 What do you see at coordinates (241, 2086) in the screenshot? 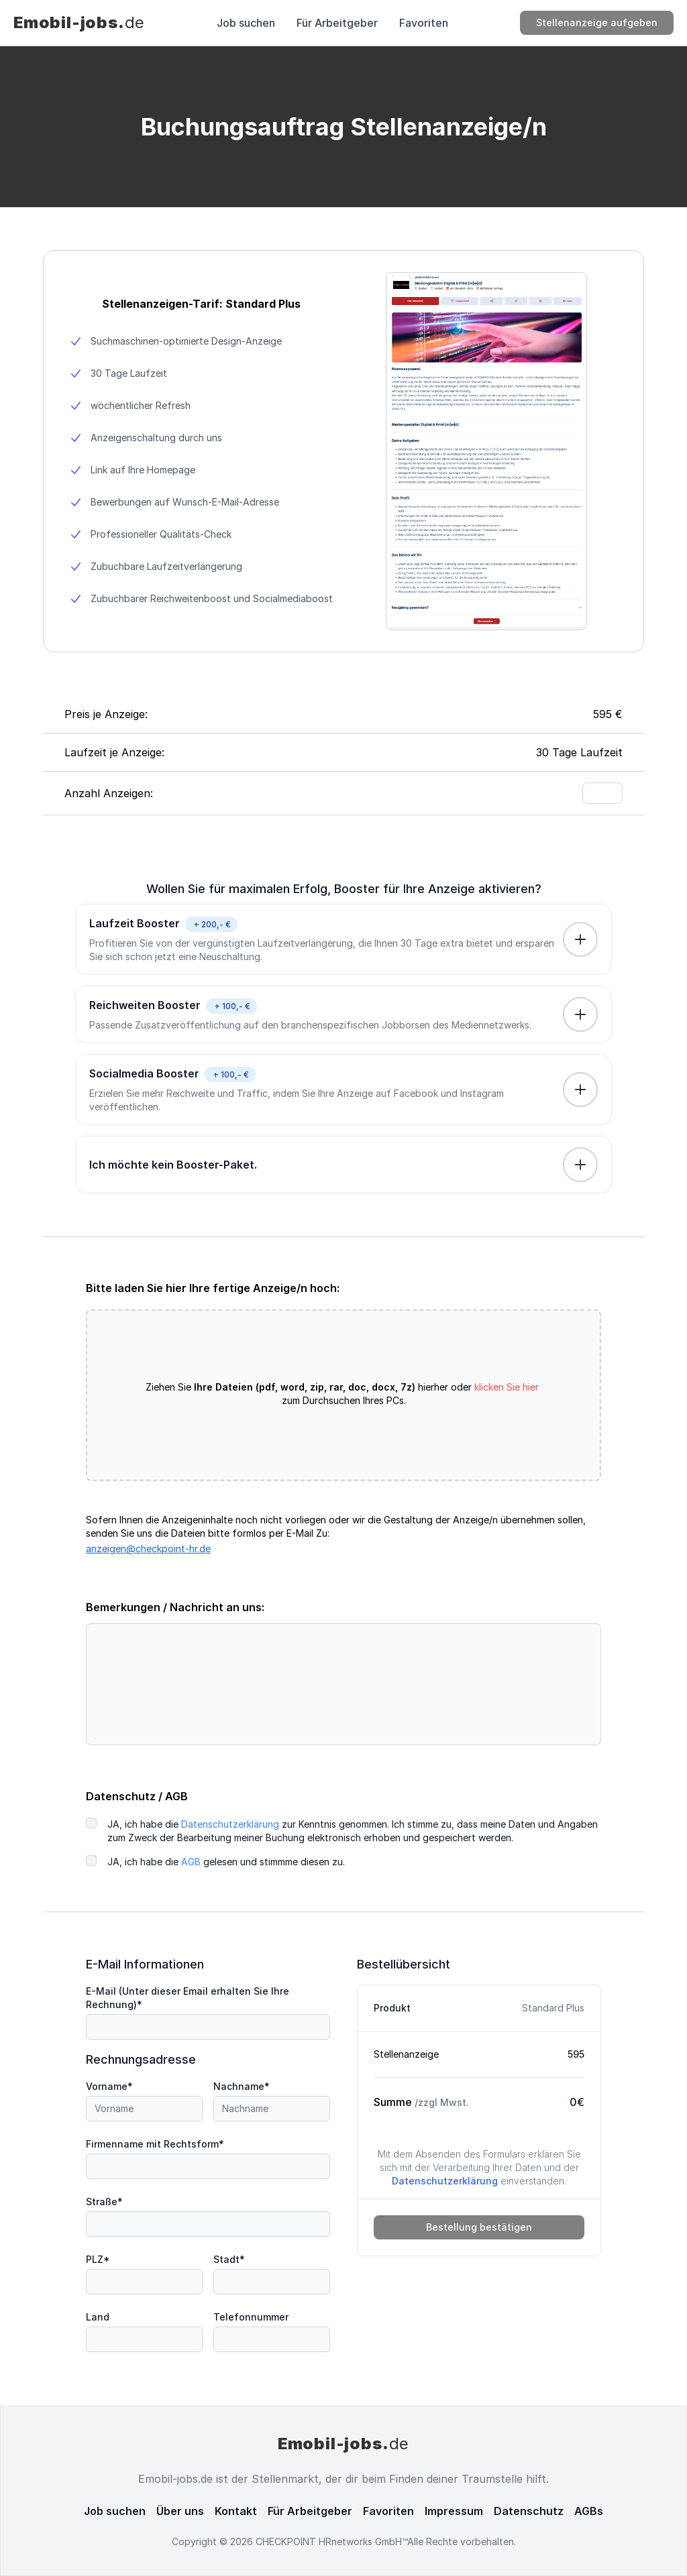
I see `Nachname*` at bounding box center [241, 2086].